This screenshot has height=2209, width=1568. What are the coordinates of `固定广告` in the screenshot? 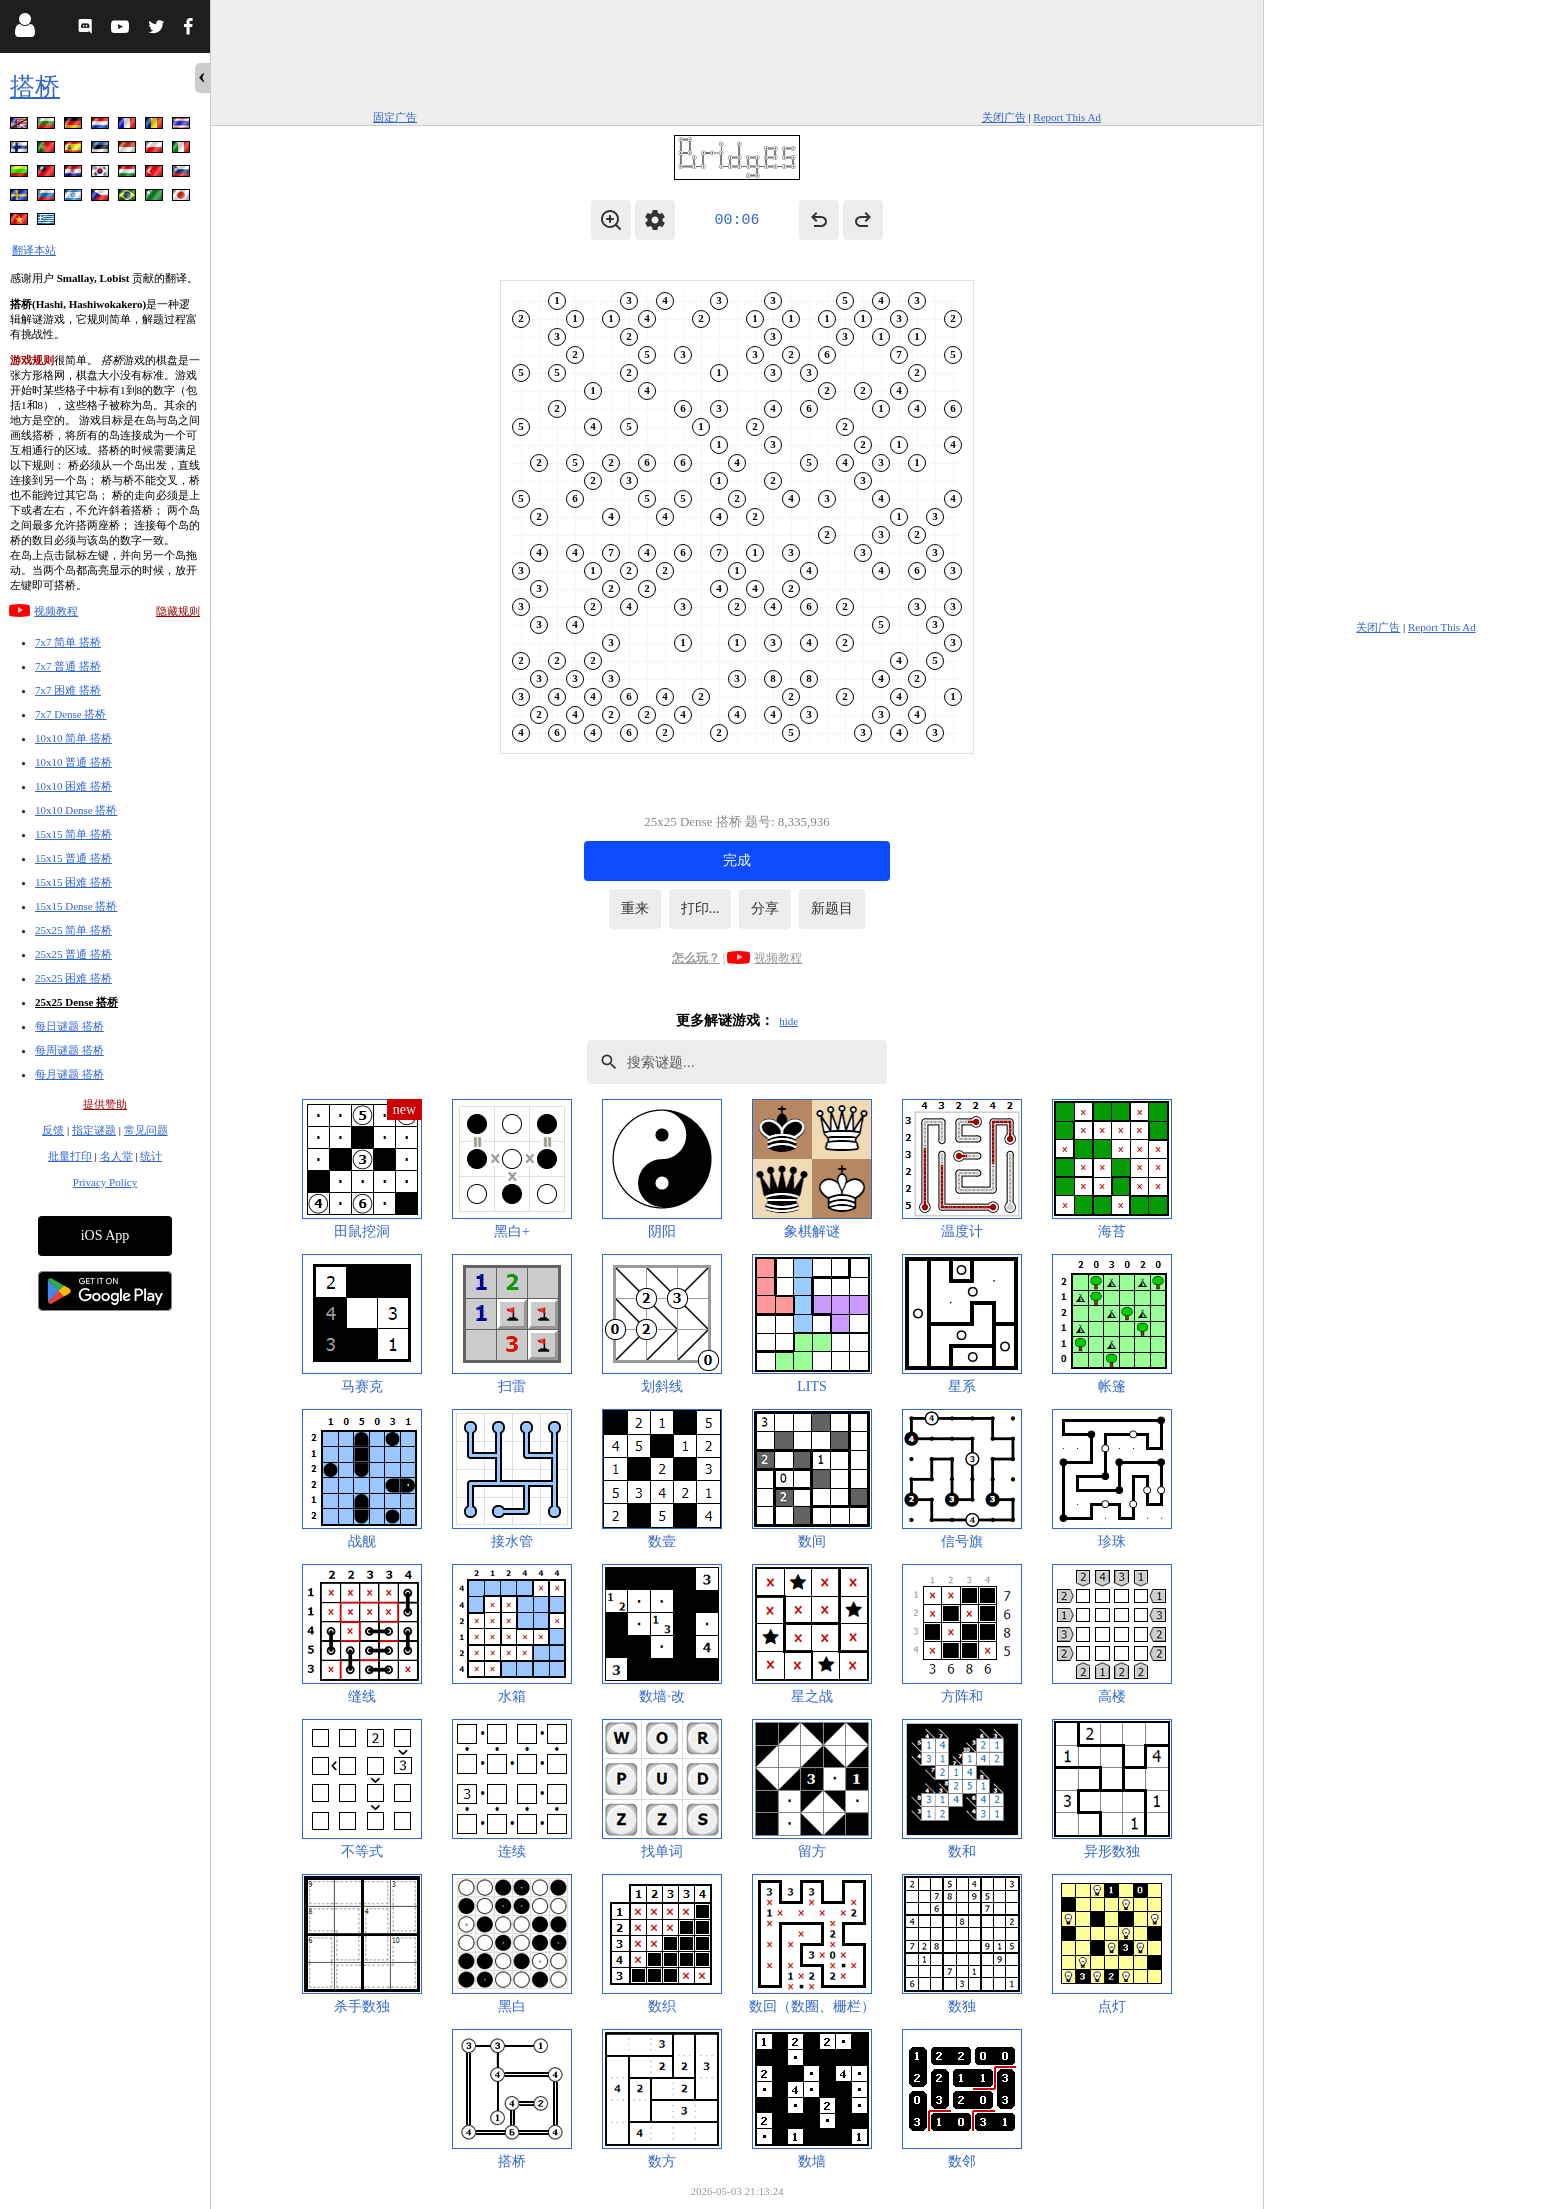 It's located at (395, 117).